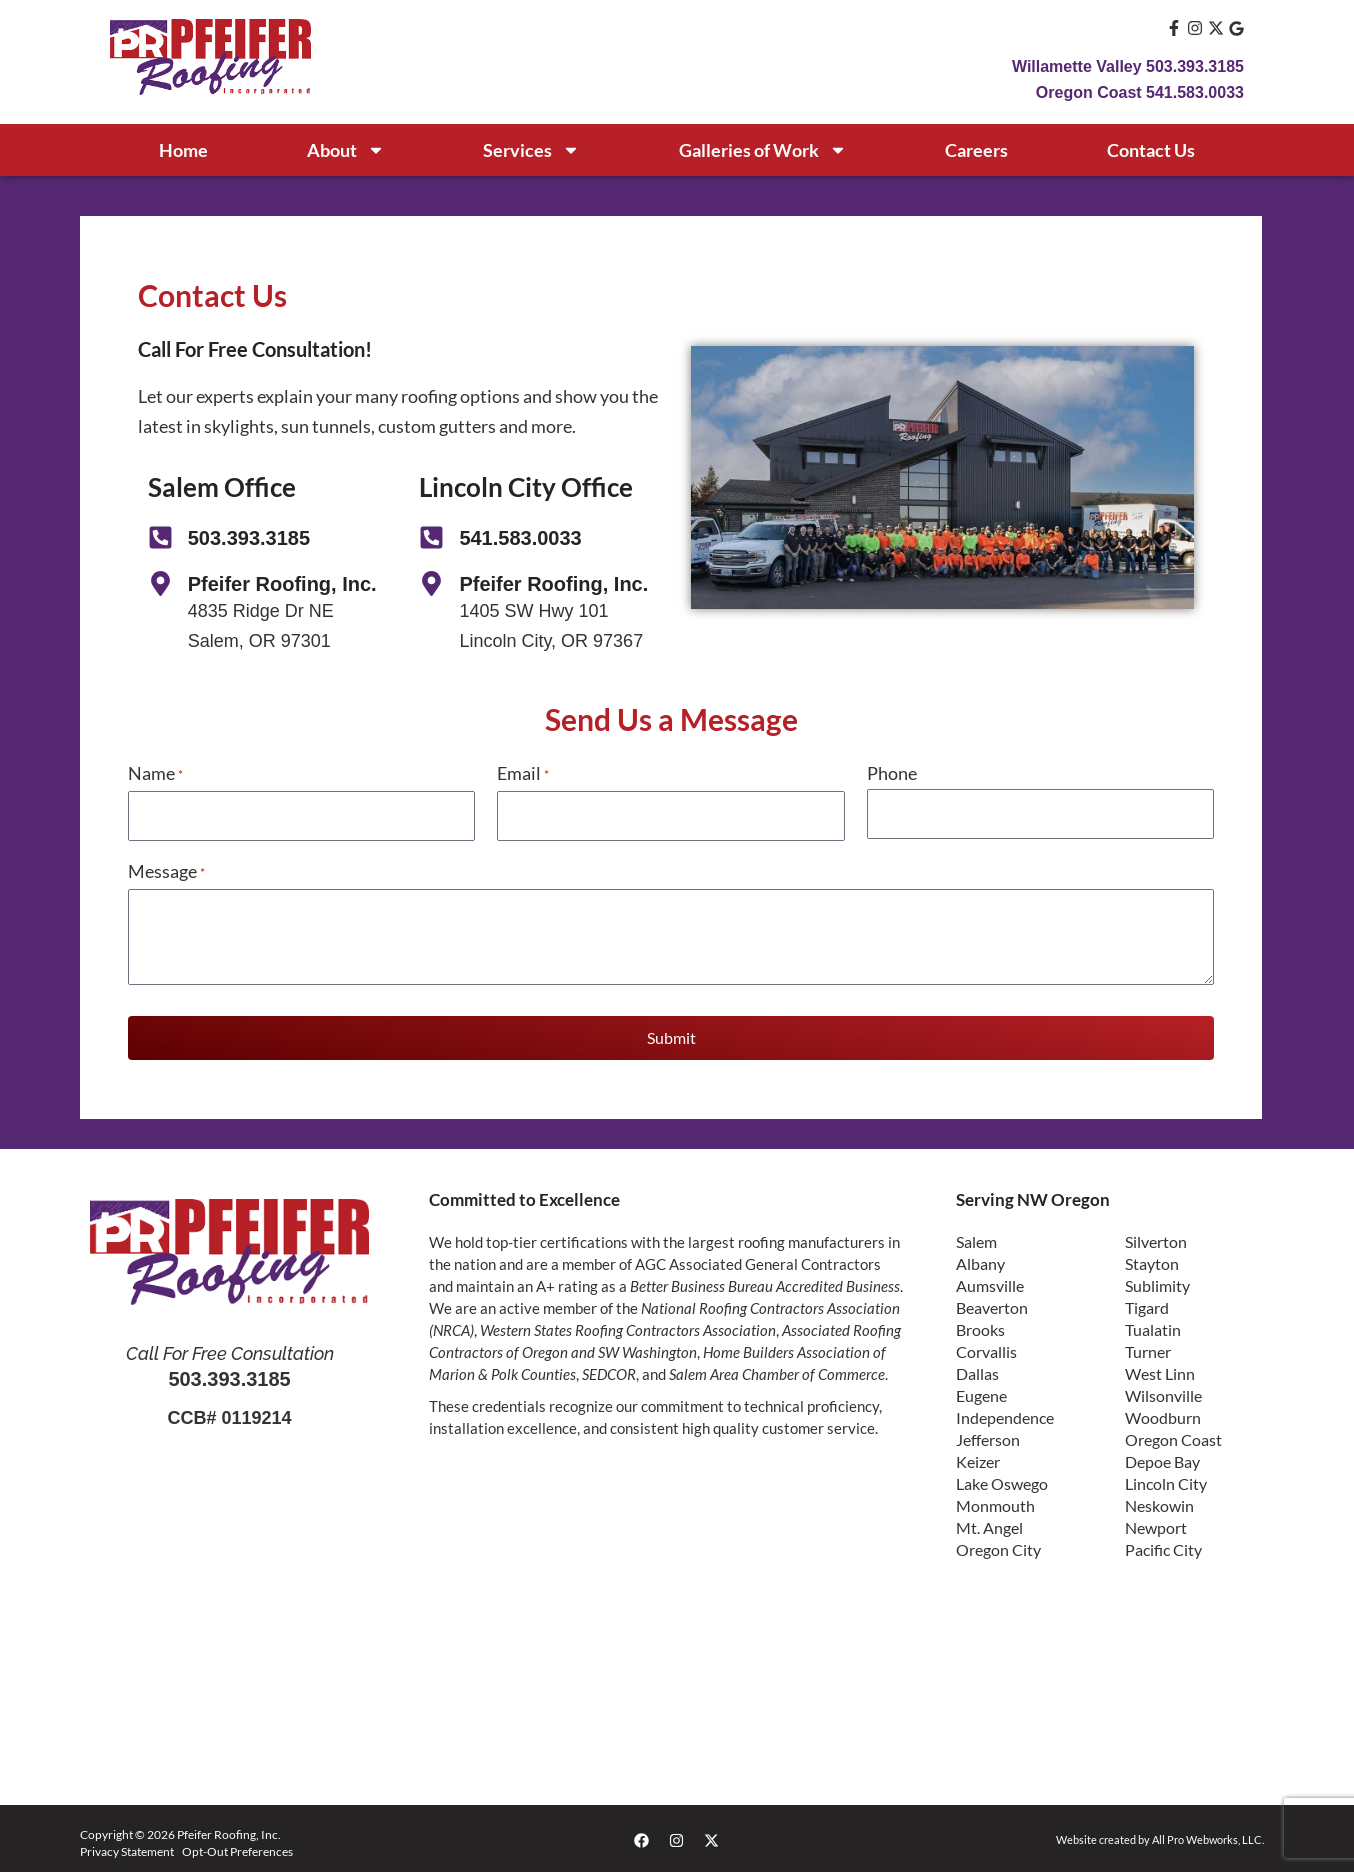  What do you see at coordinates (988, 1436) in the screenshot?
I see `Jefferson` at bounding box center [988, 1436].